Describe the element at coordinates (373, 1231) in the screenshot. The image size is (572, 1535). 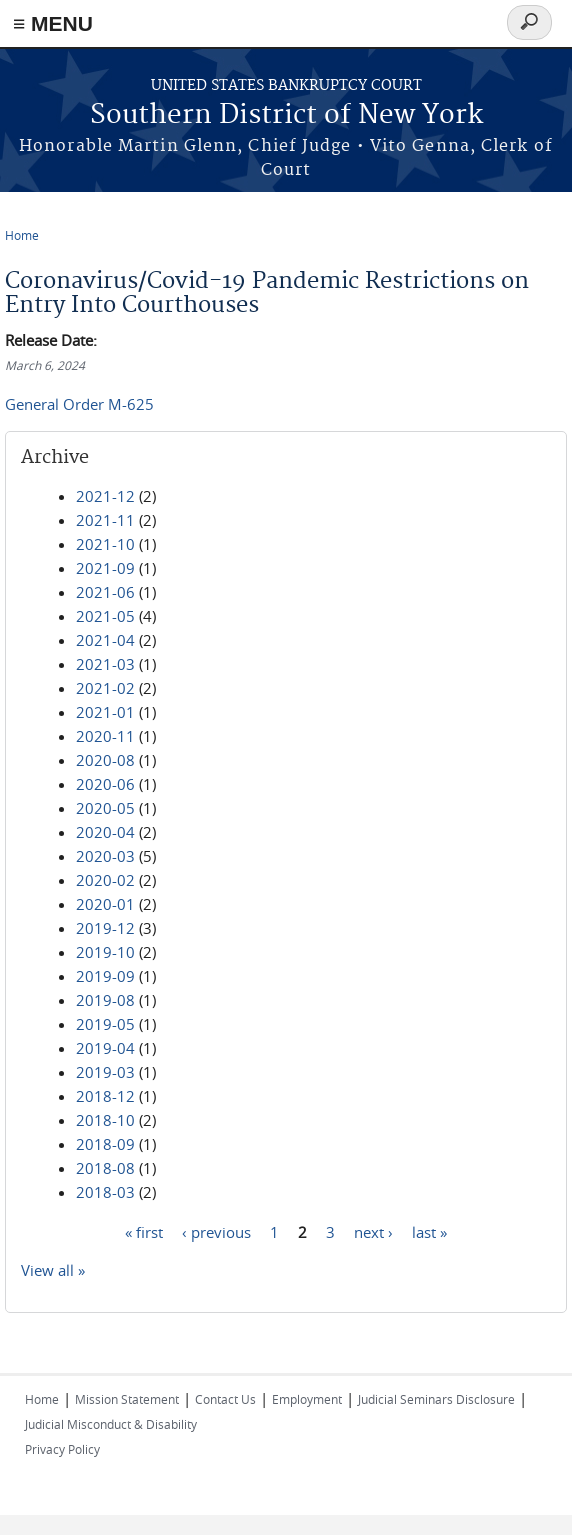
I see `next ›` at that location.